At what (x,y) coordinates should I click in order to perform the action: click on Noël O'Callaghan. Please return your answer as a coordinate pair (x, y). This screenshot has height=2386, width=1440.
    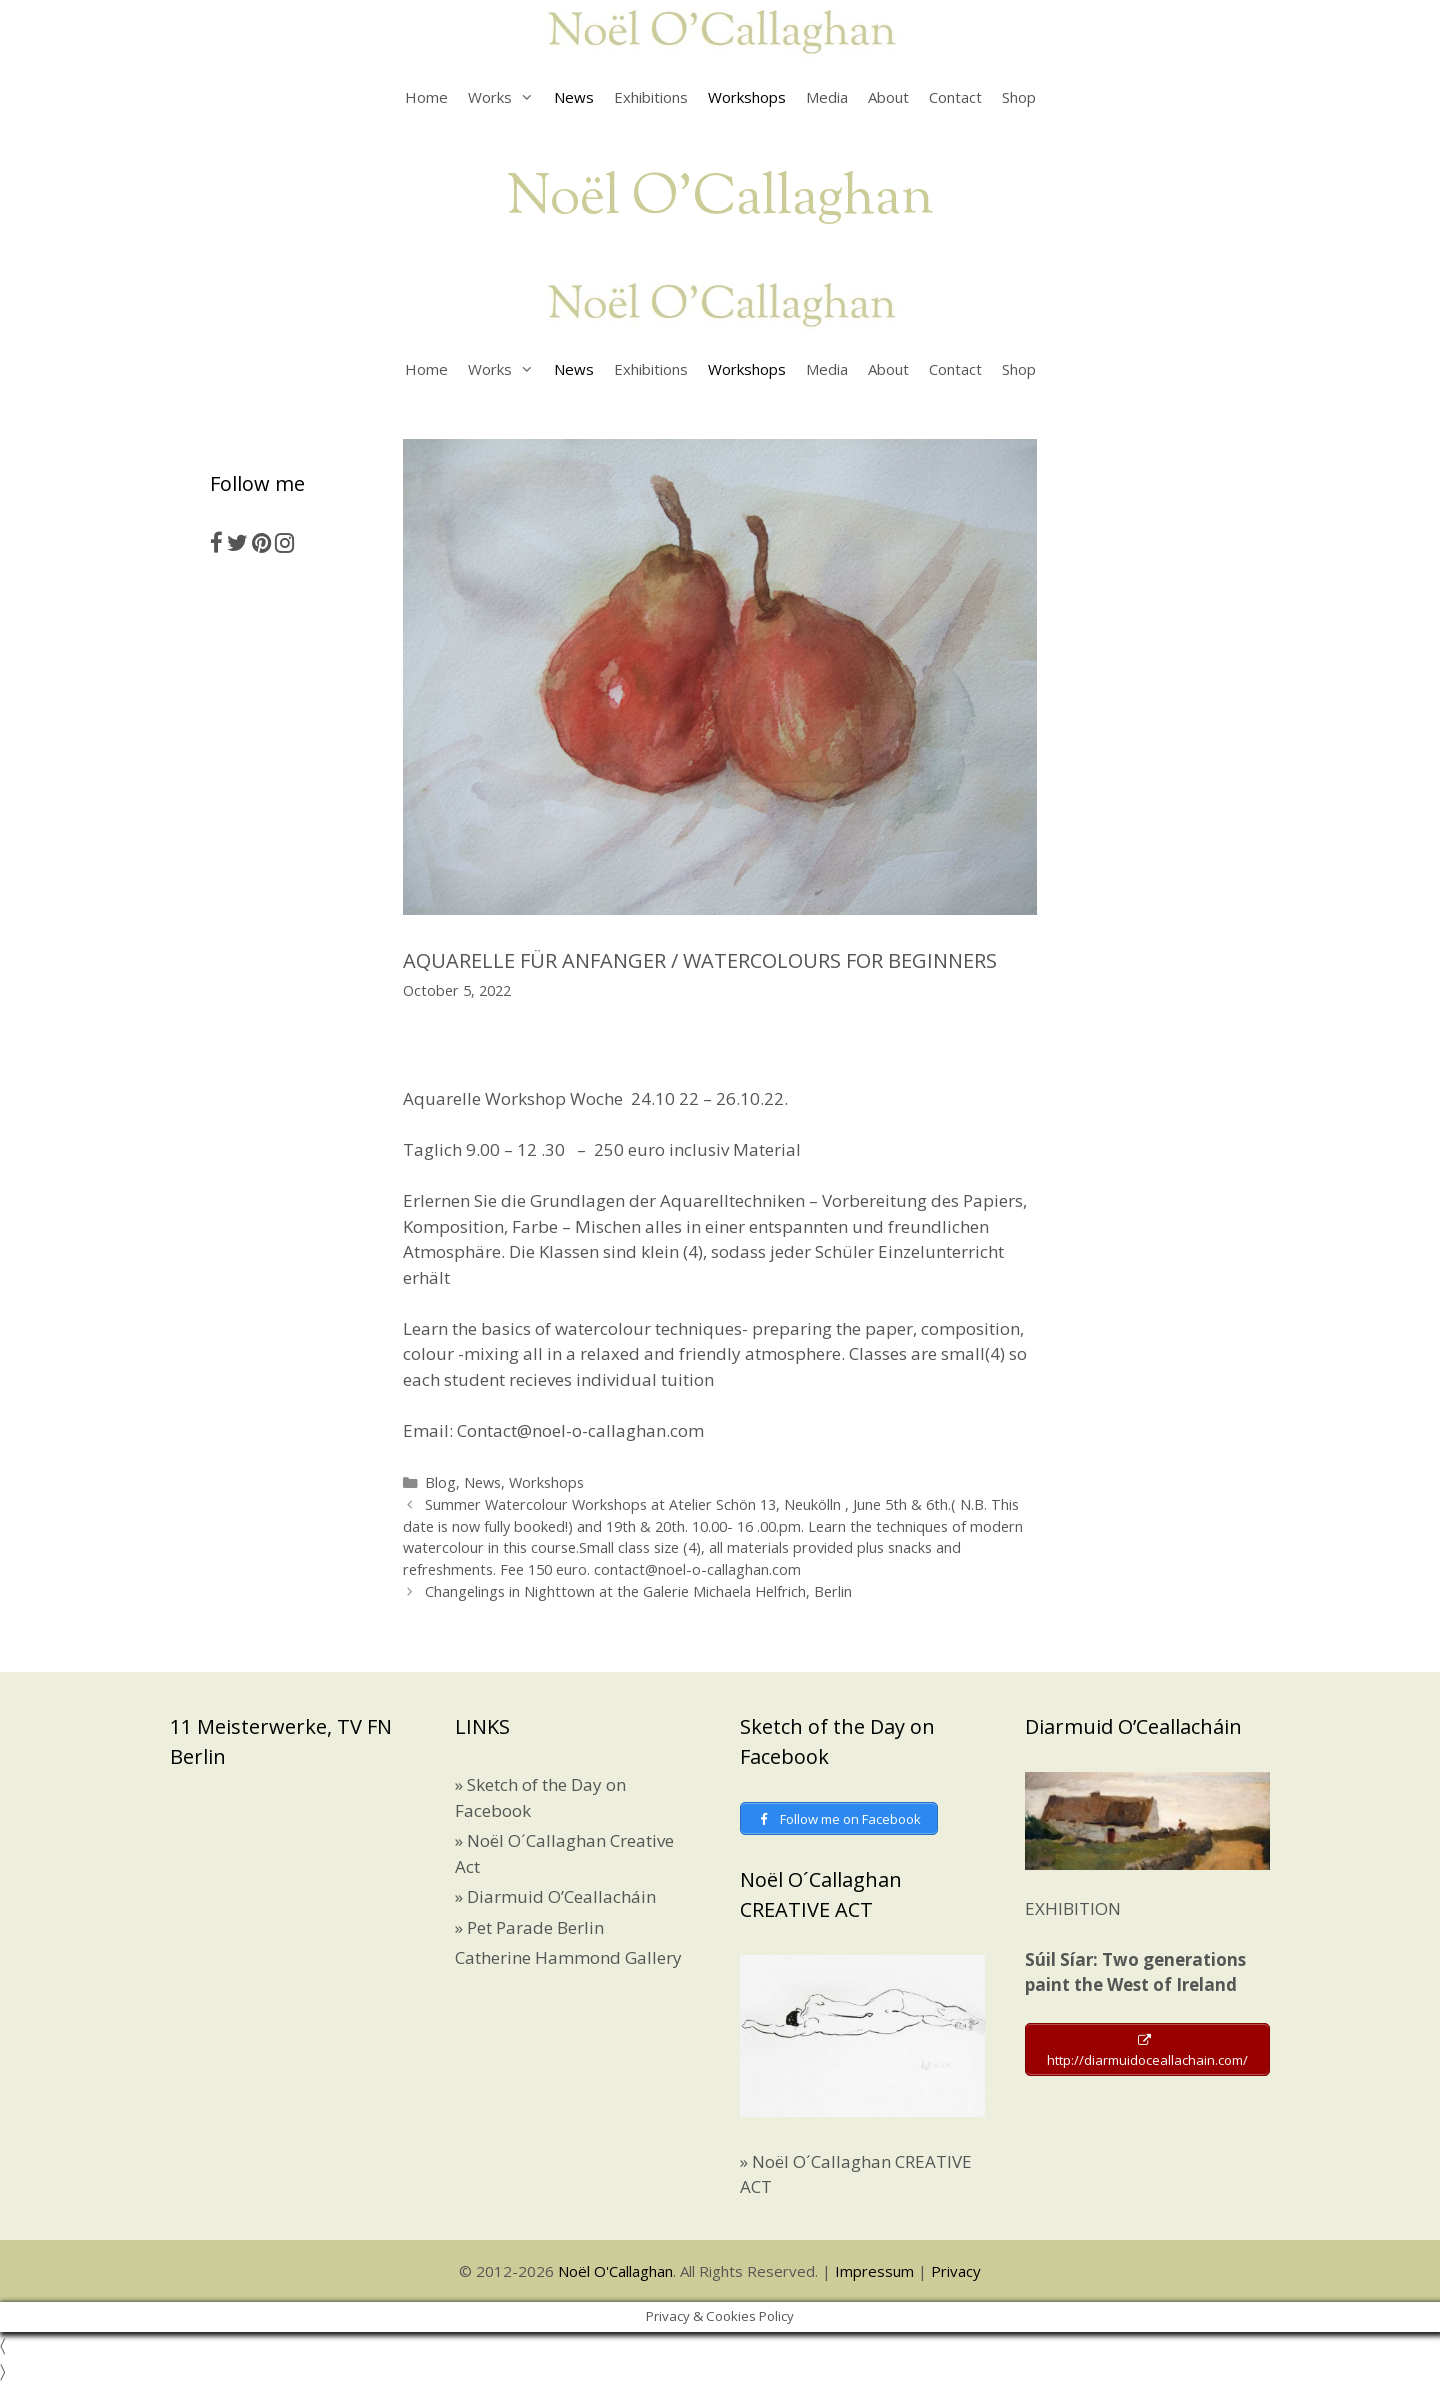
    Looking at the image, I should click on (720, 199).